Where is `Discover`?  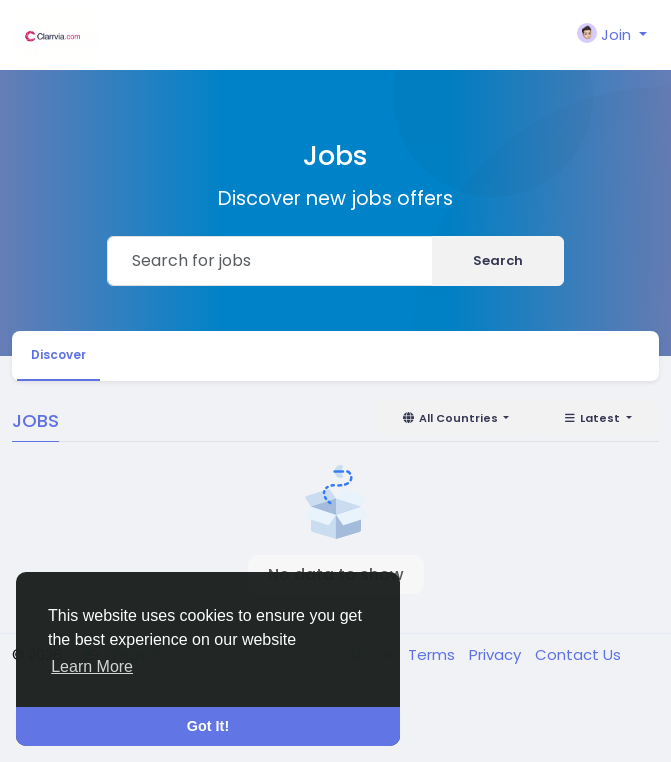 Discover is located at coordinates (58, 354).